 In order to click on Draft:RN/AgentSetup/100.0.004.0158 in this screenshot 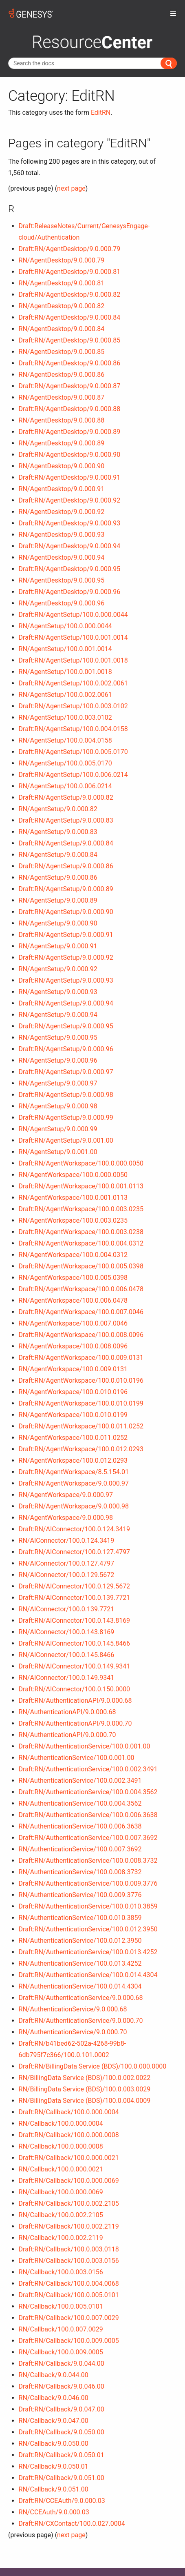, I will do `click(73, 729)`.